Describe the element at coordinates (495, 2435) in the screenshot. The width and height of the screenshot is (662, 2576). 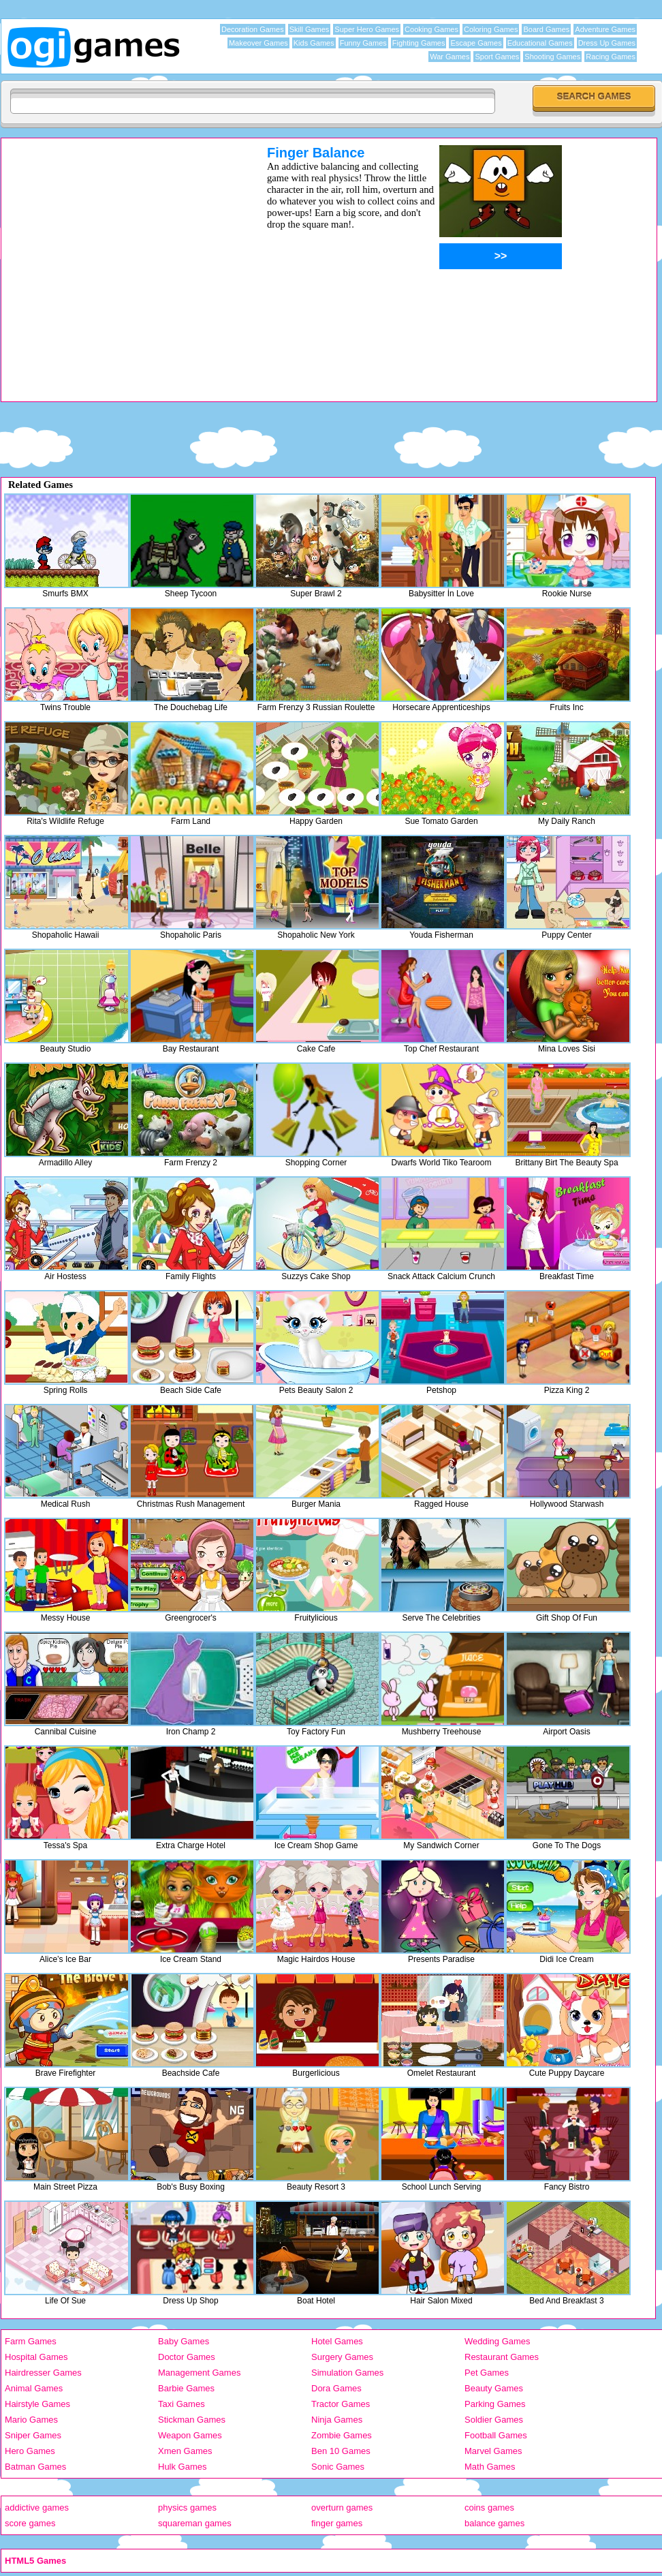
I see `Football Games` at that location.